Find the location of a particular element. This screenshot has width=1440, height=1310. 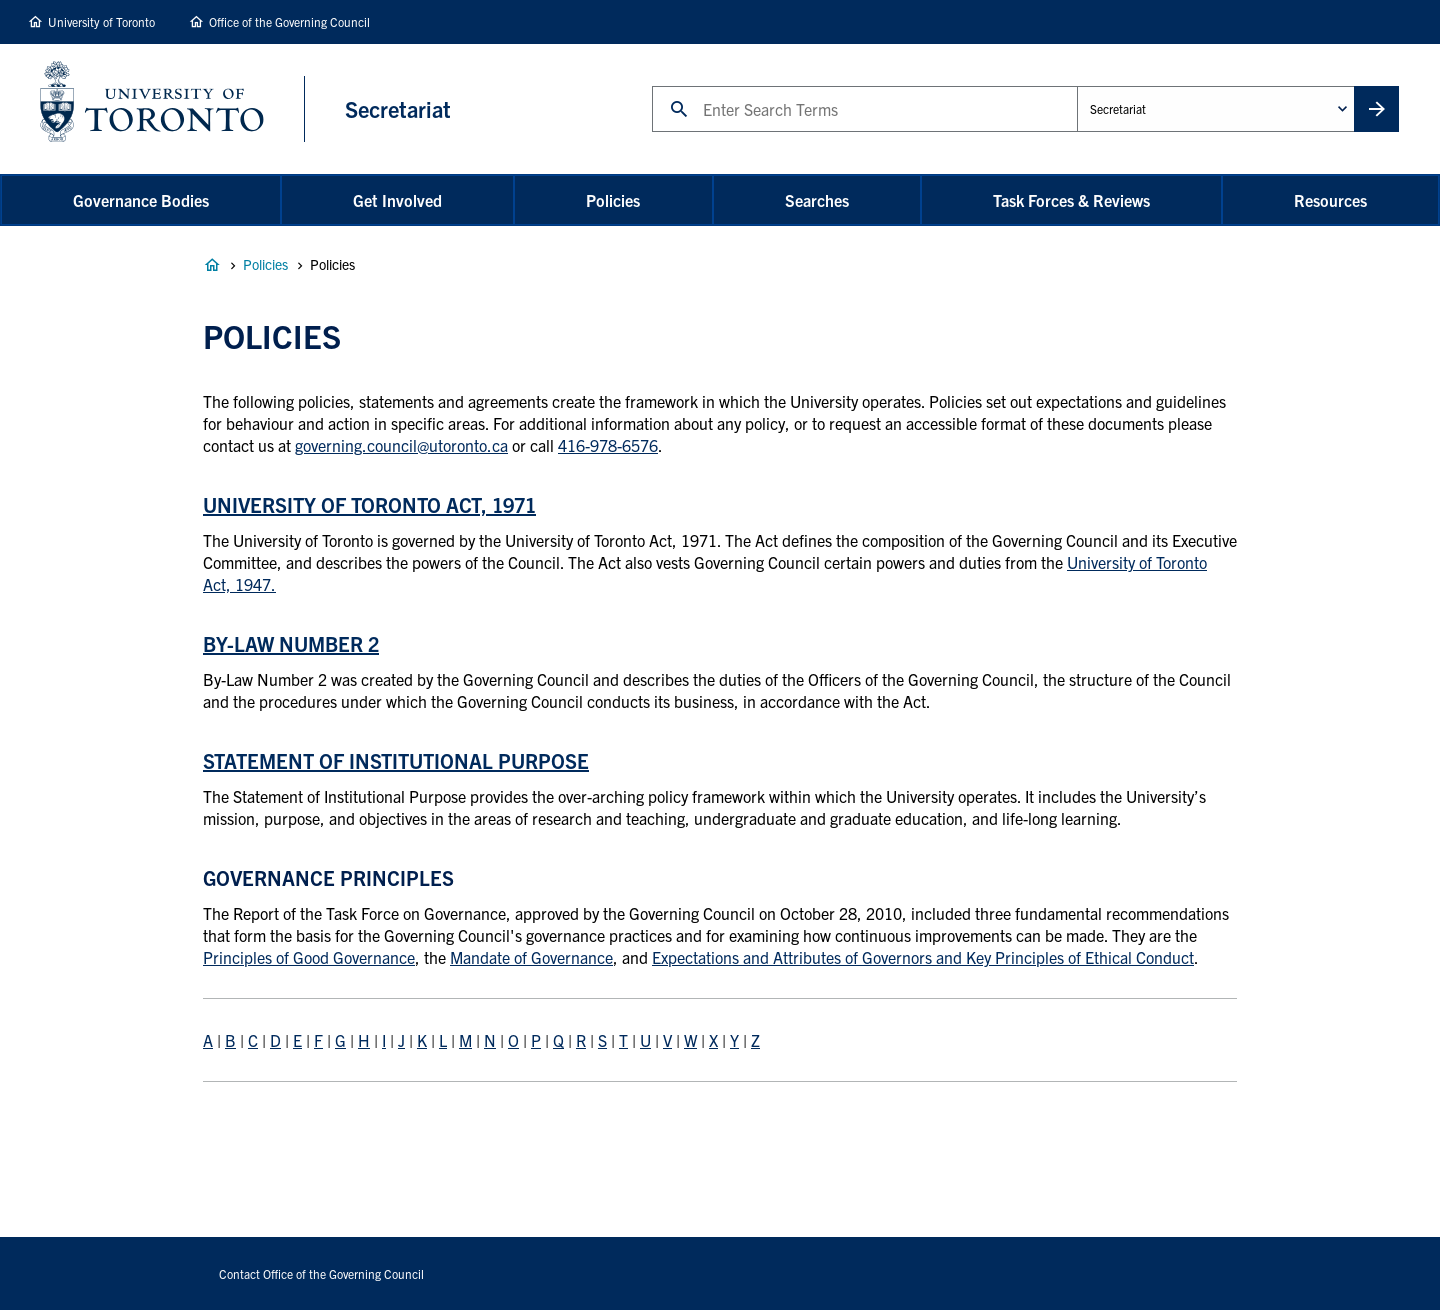

Policies is located at coordinates (613, 200).